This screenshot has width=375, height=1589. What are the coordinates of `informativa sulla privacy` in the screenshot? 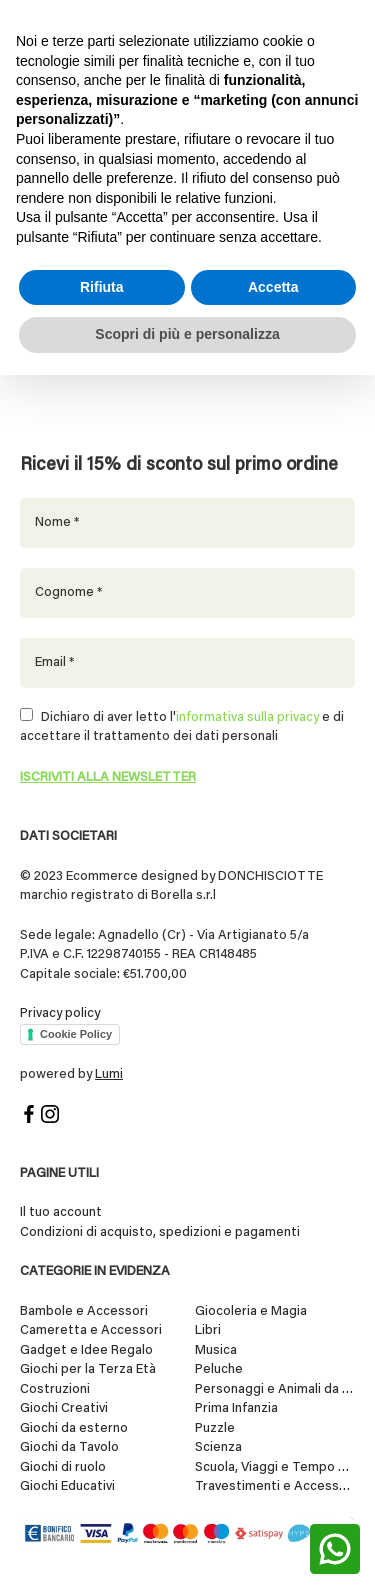 It's located at (247, 717).